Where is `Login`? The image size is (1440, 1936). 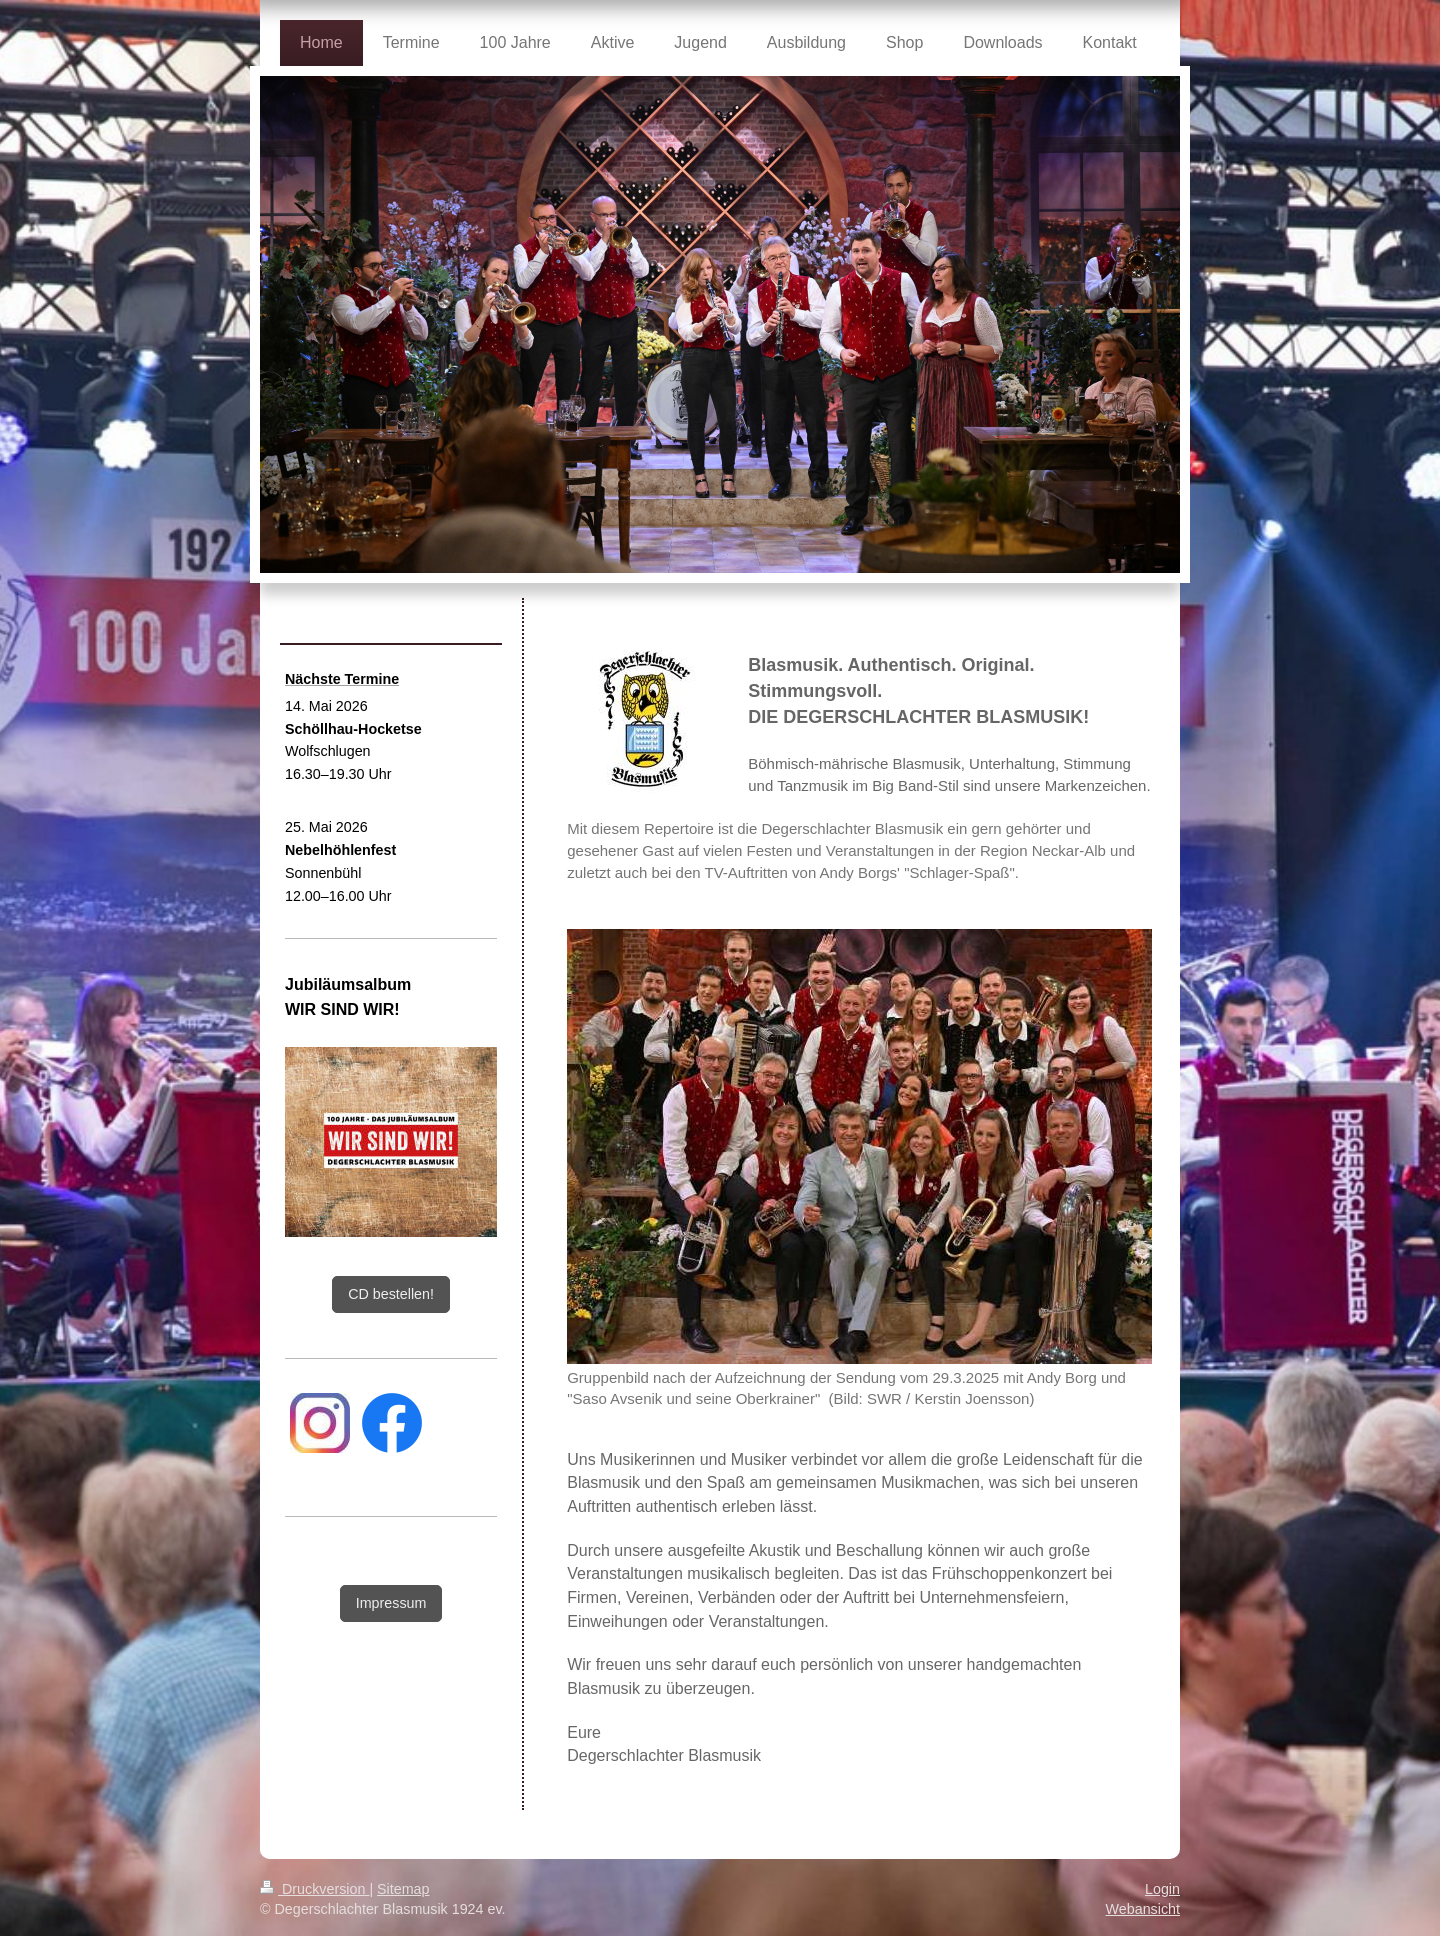
Login is located at coordinates (1162, 1856).